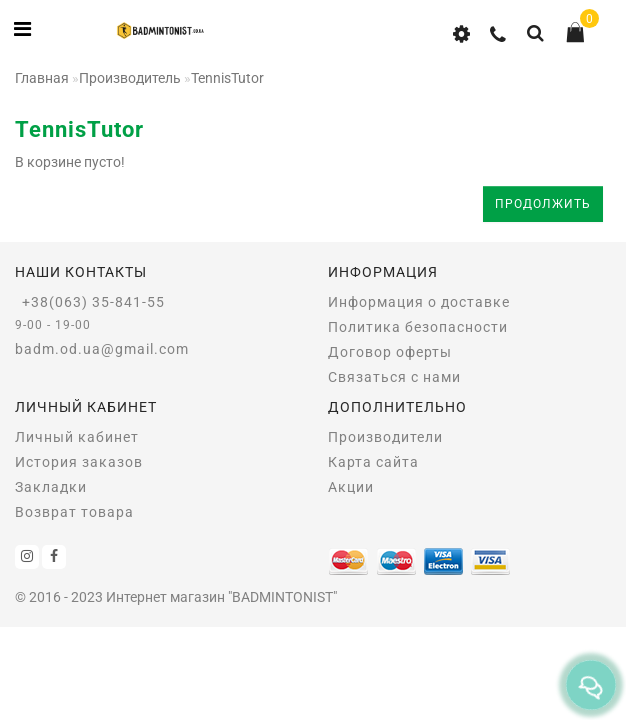 The height and width of the screenshot is (720, 626). Describe the element at coordinates (543, 204) in the screenshot. I see `Продолжить` at that location.